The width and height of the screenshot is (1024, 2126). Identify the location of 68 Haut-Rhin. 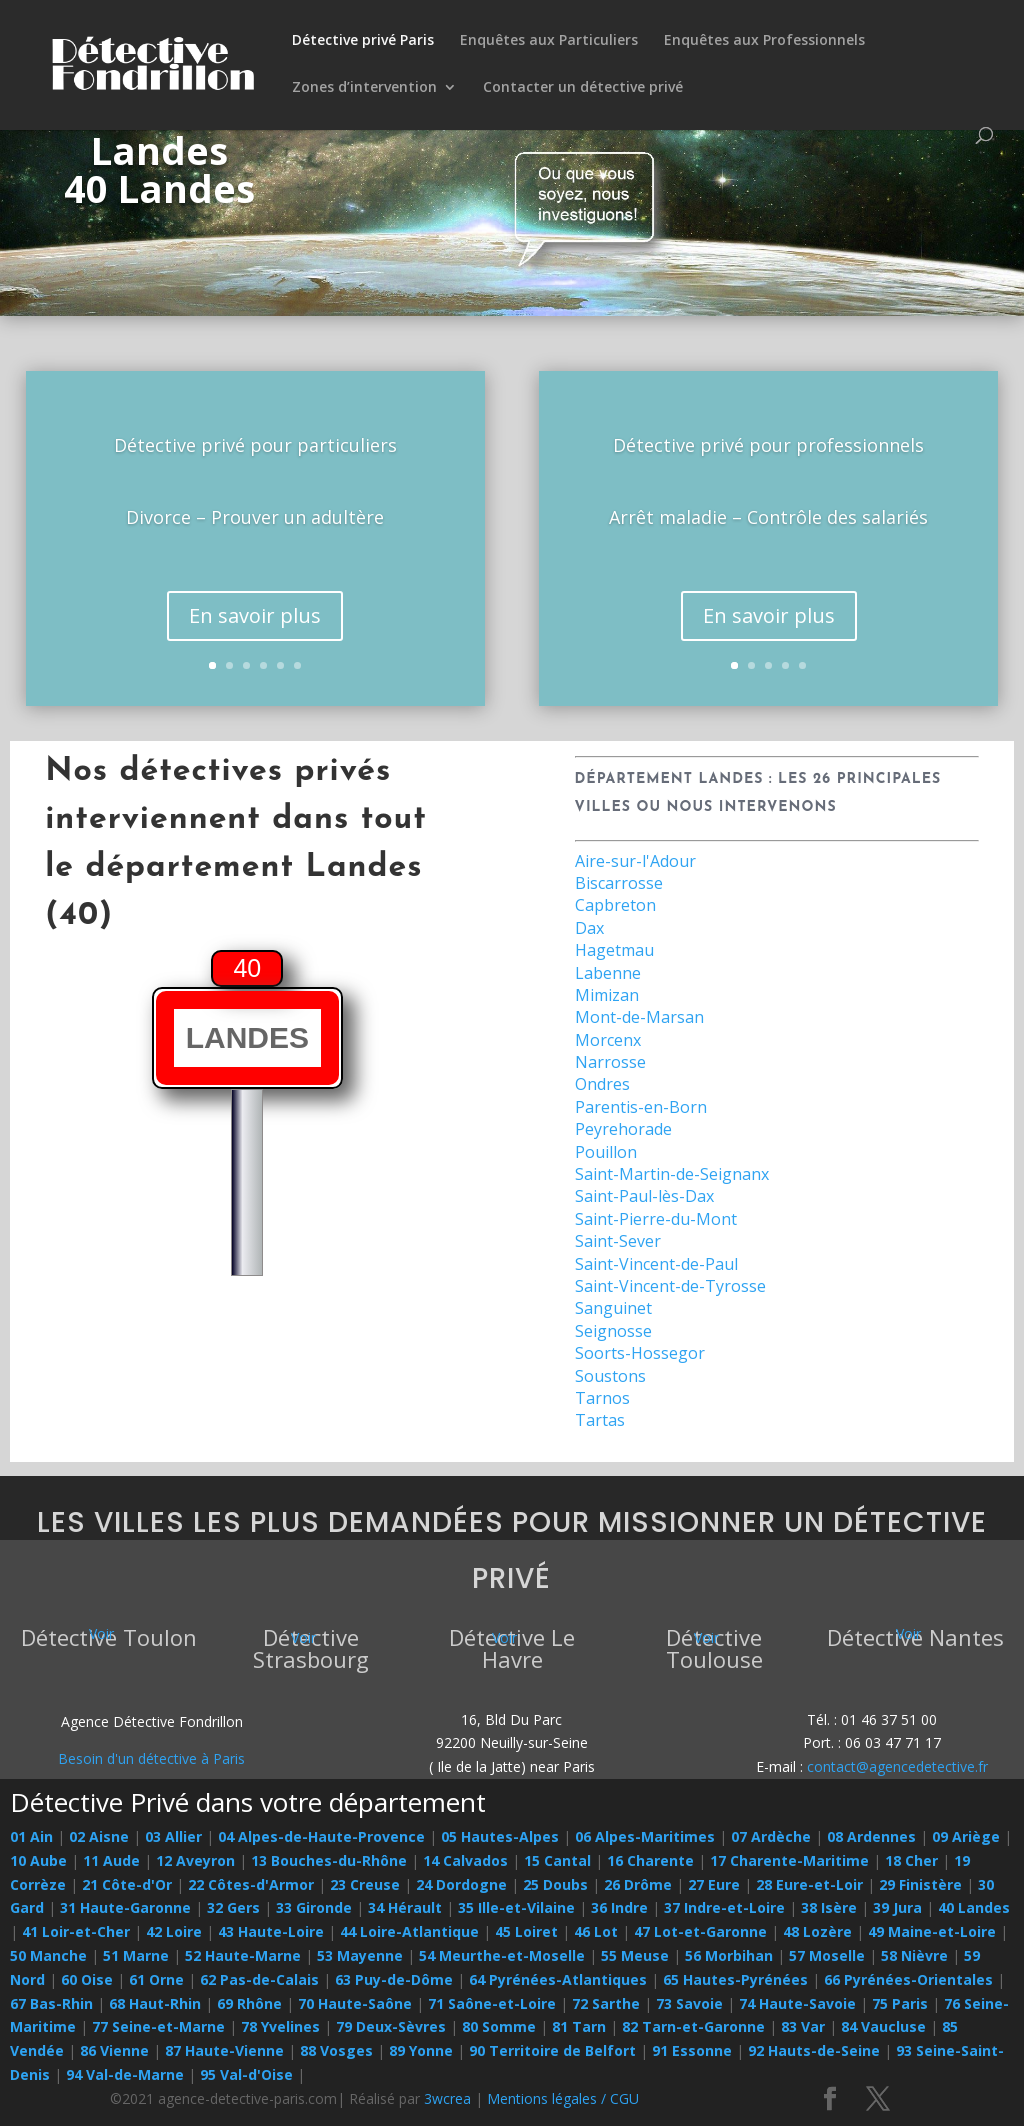
(155, 2003).